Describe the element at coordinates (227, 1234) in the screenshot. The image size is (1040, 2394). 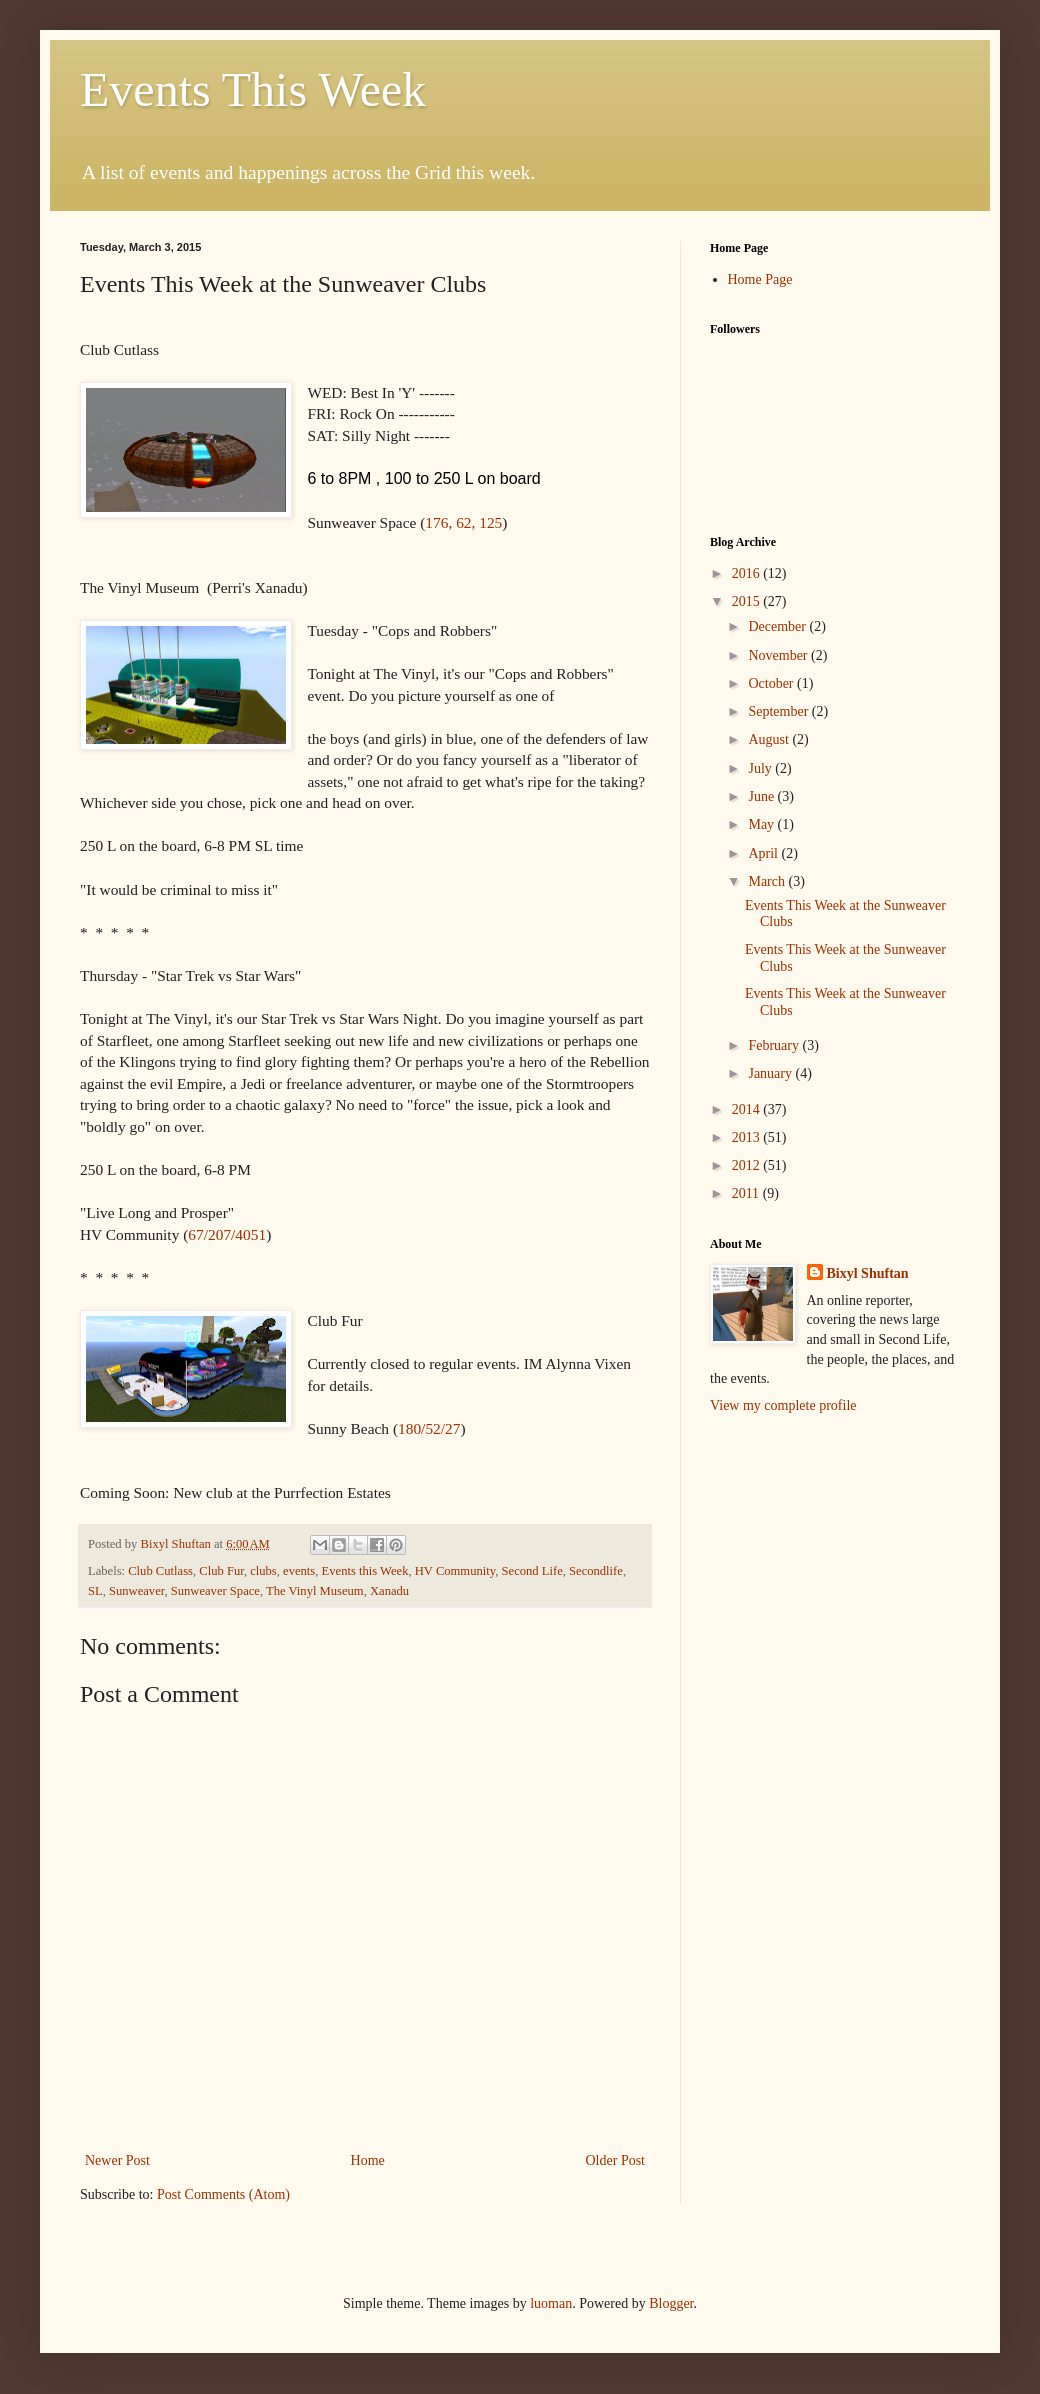
I see `67/207/4051` at that location.